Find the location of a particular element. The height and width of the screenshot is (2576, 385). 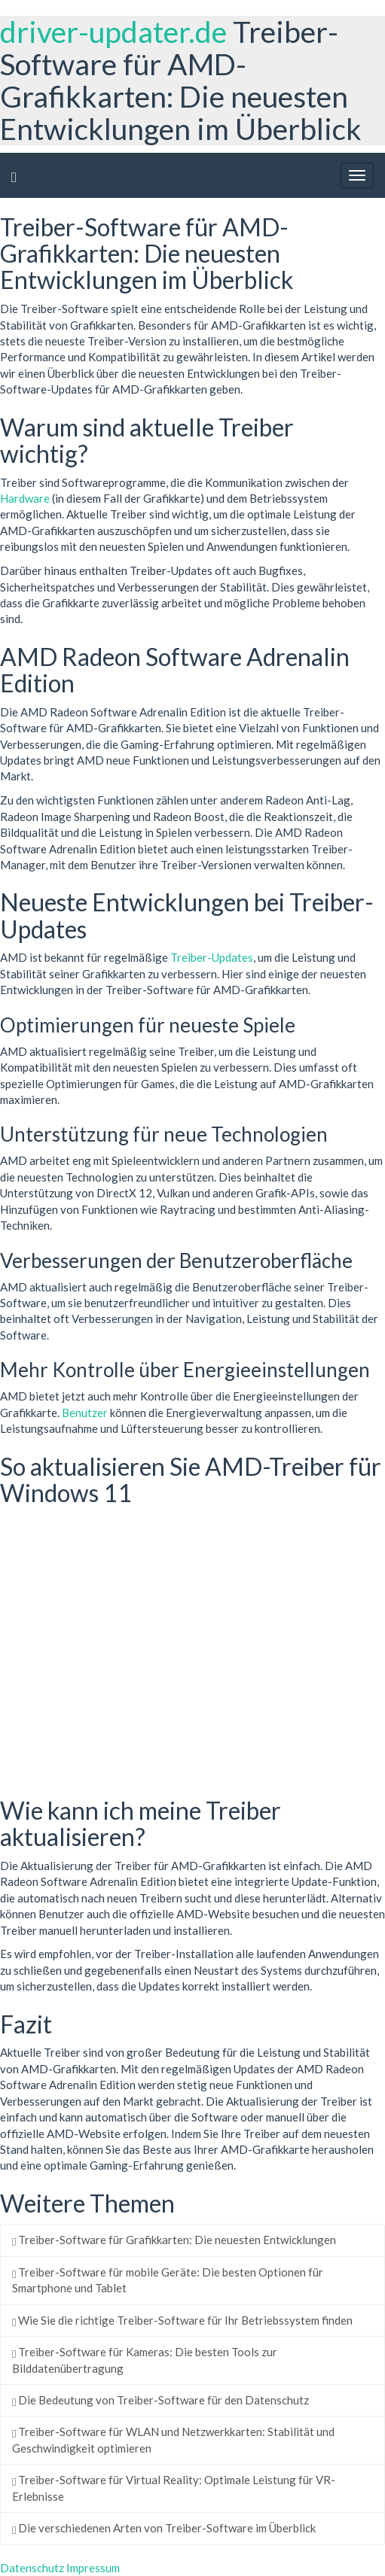

Die Bedeutung von Treiber-Software für den Datenschutz is located at coordinates (160, 2400).